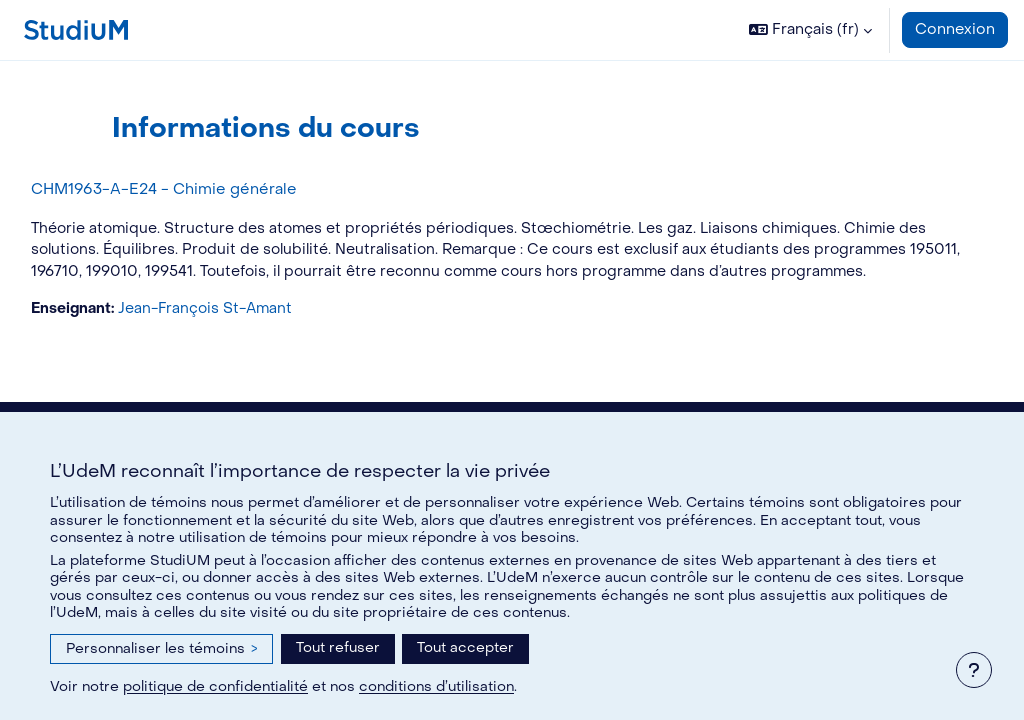 The height and width of the screenshot is (720, 1024). Describe the element at coordinates (338, 647) in the screenshot. I see `Tout refuser` at that location.